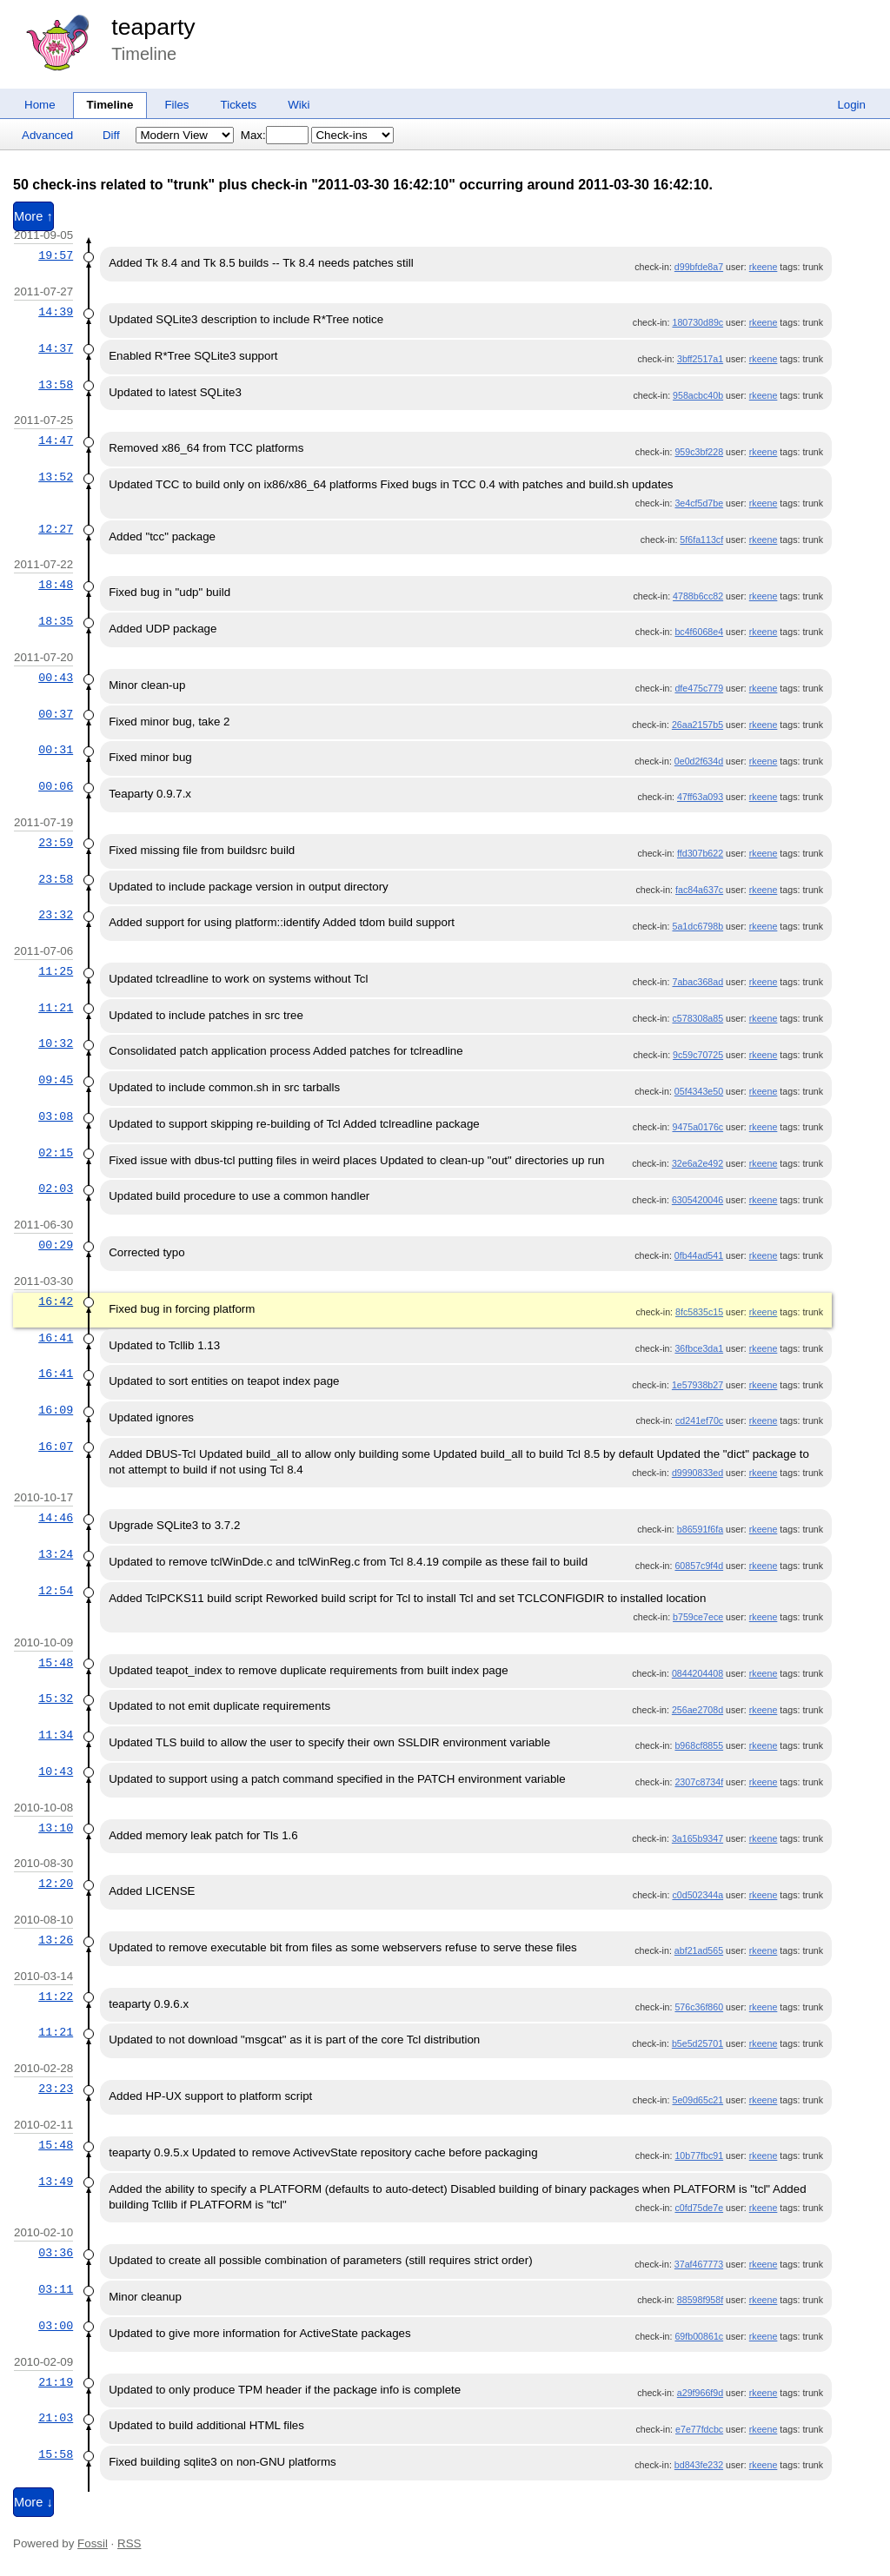 This screenshot has height=2576, width=890. Describe the element at coordinates (697, 1385) in the screenshot. I see `1e57938b27` at that location.